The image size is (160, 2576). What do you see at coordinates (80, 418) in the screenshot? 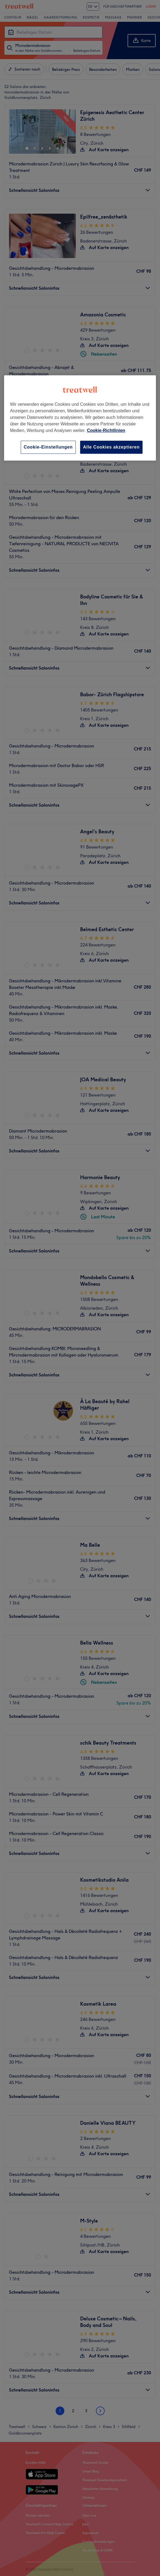
I see `[region]` at bounding box center [80, 418].